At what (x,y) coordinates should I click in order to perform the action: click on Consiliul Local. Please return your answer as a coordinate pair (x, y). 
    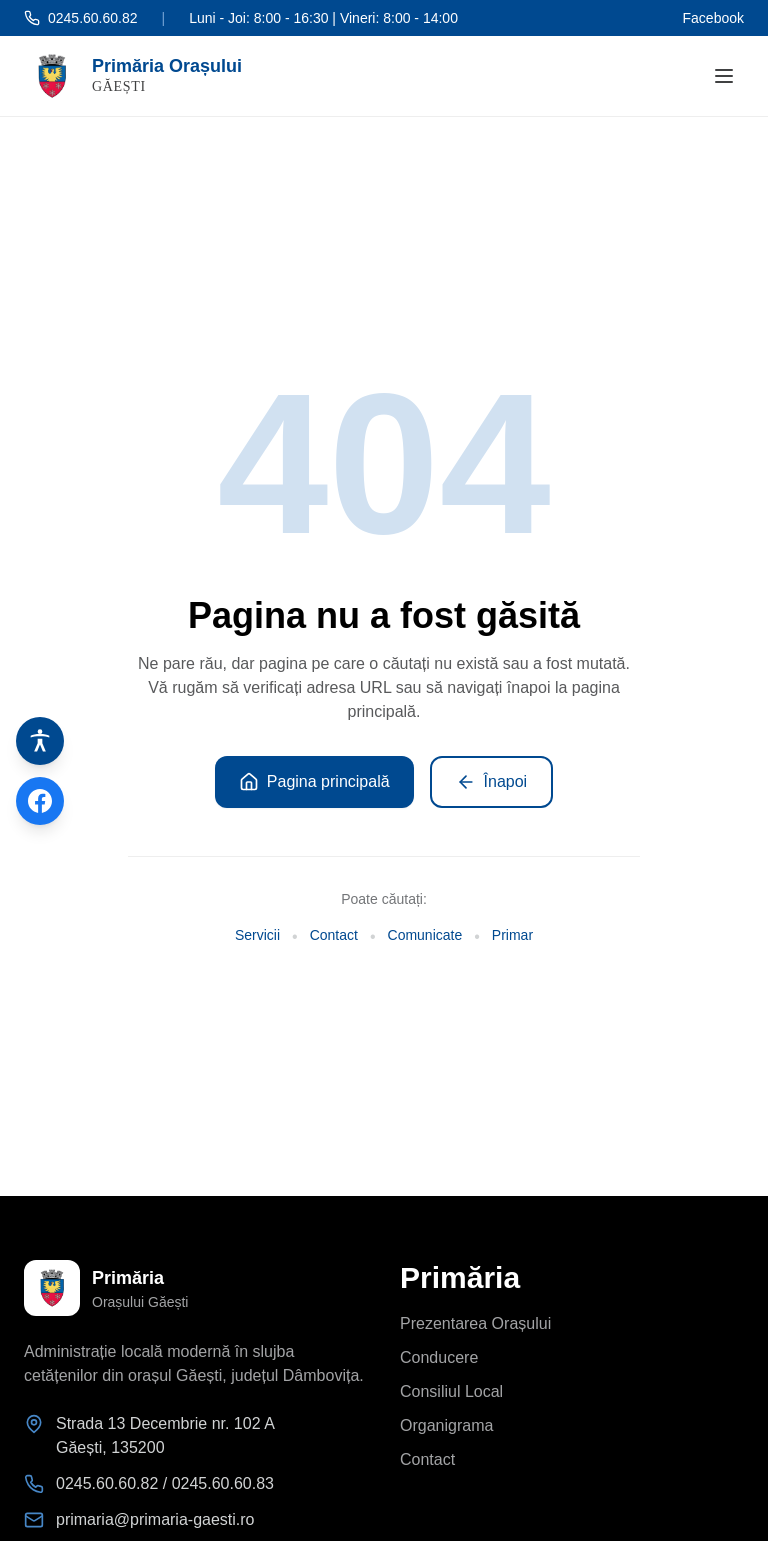
    Looking at the image, I should click on (451, 1391).